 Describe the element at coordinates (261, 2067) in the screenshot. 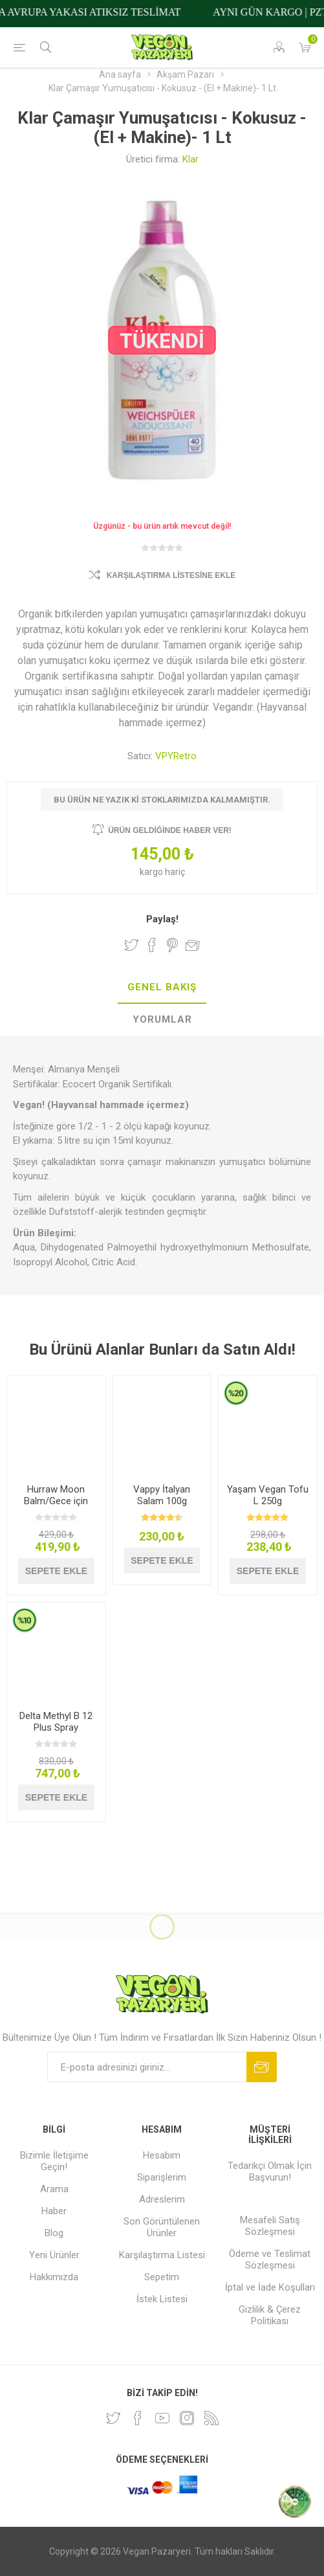

I see `Abone ol` at that location.